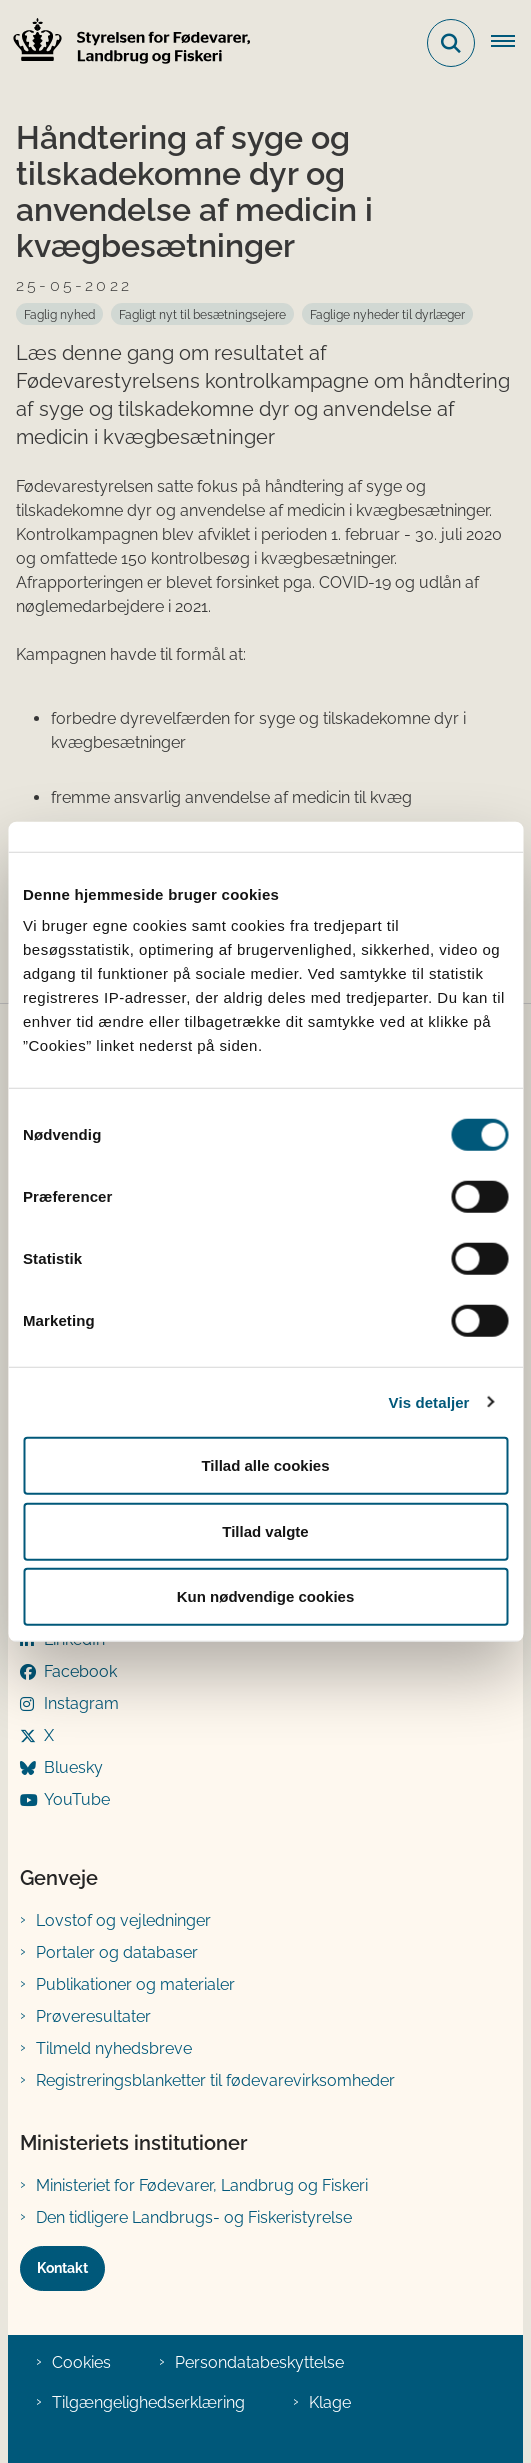 The image size is (531, 2463). Describe the element at coordinates (194, 2217) in the screenshot. I see `Den tidligere Landbrugs- og Fiskeristyrelse` at that location.